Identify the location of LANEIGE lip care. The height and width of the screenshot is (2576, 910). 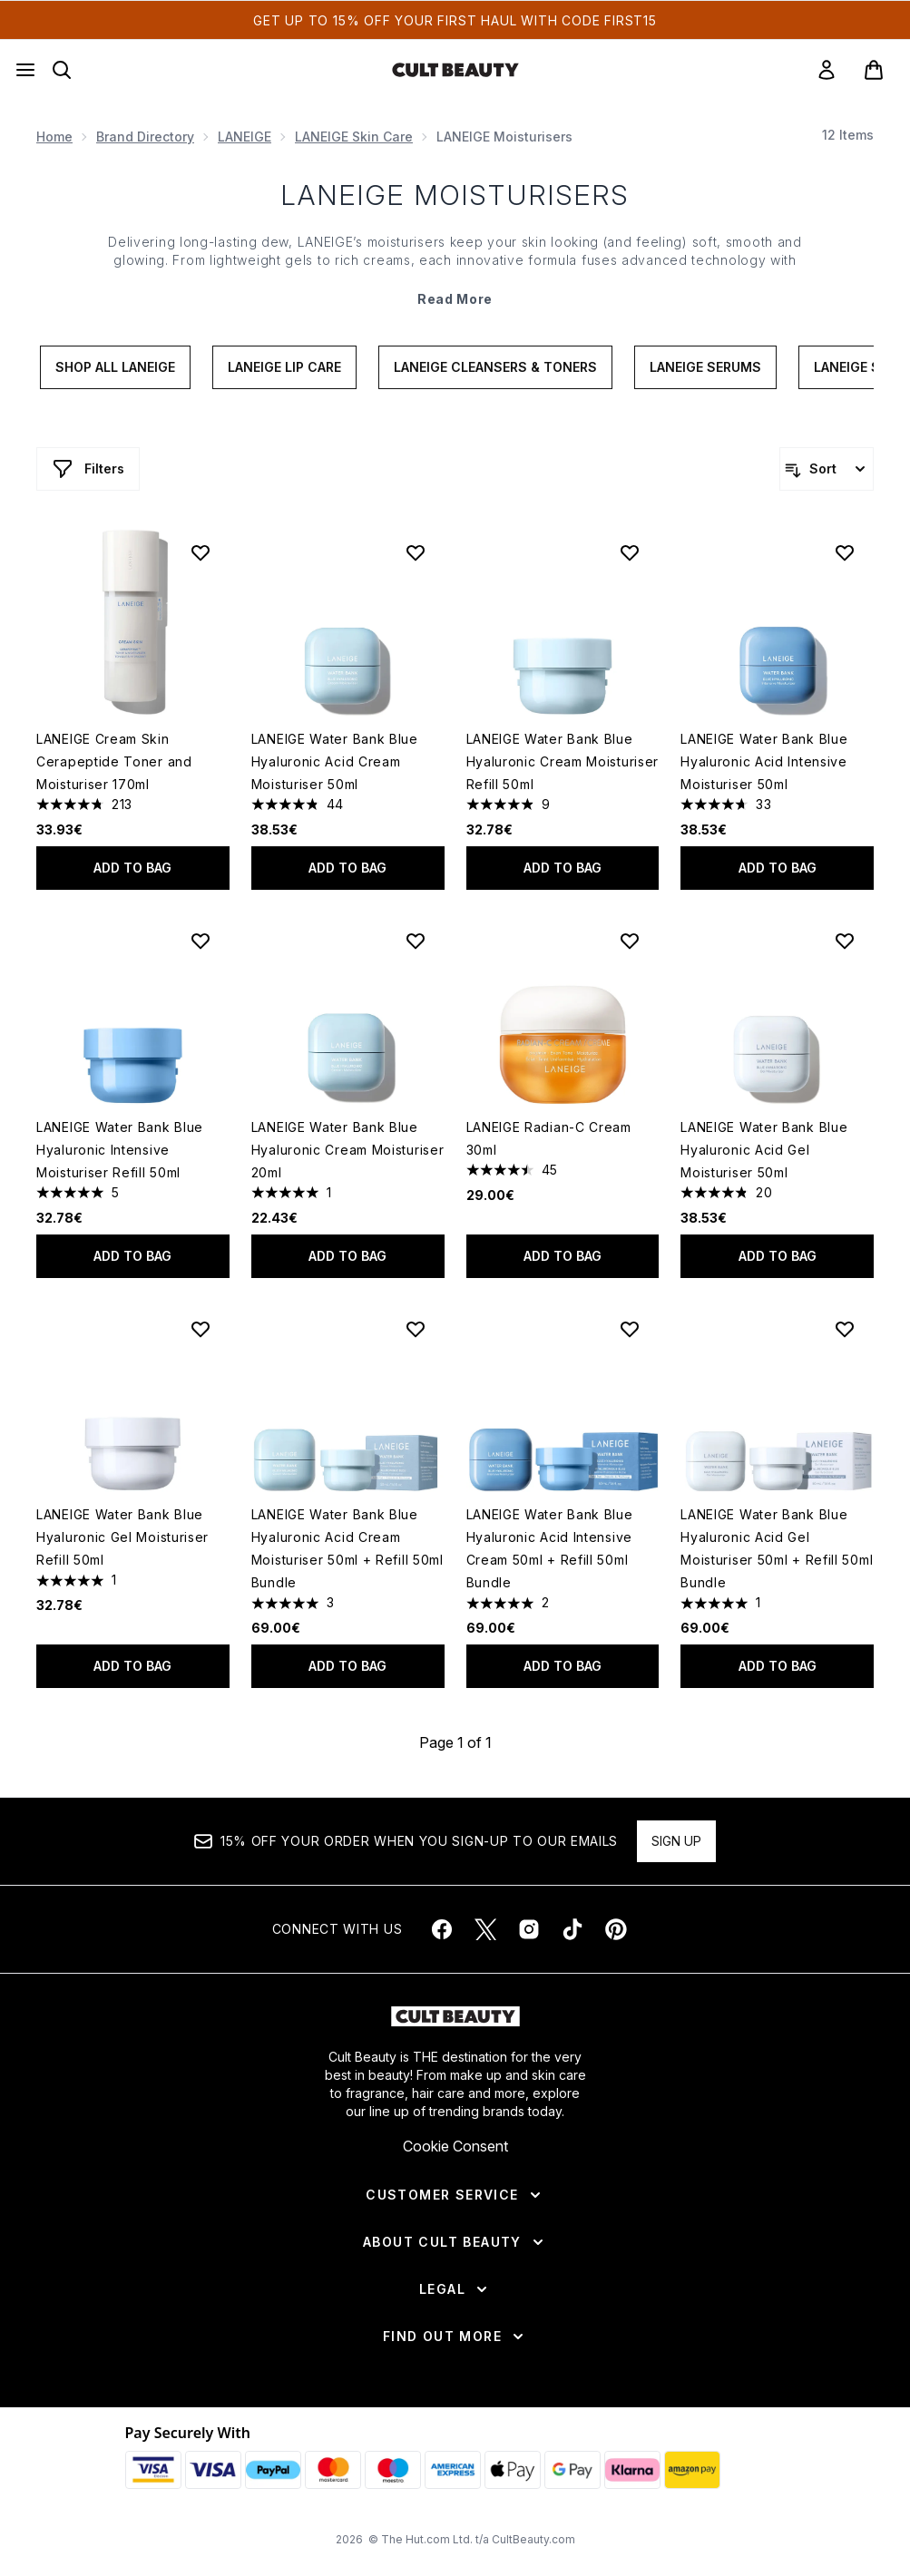
(284, 367).